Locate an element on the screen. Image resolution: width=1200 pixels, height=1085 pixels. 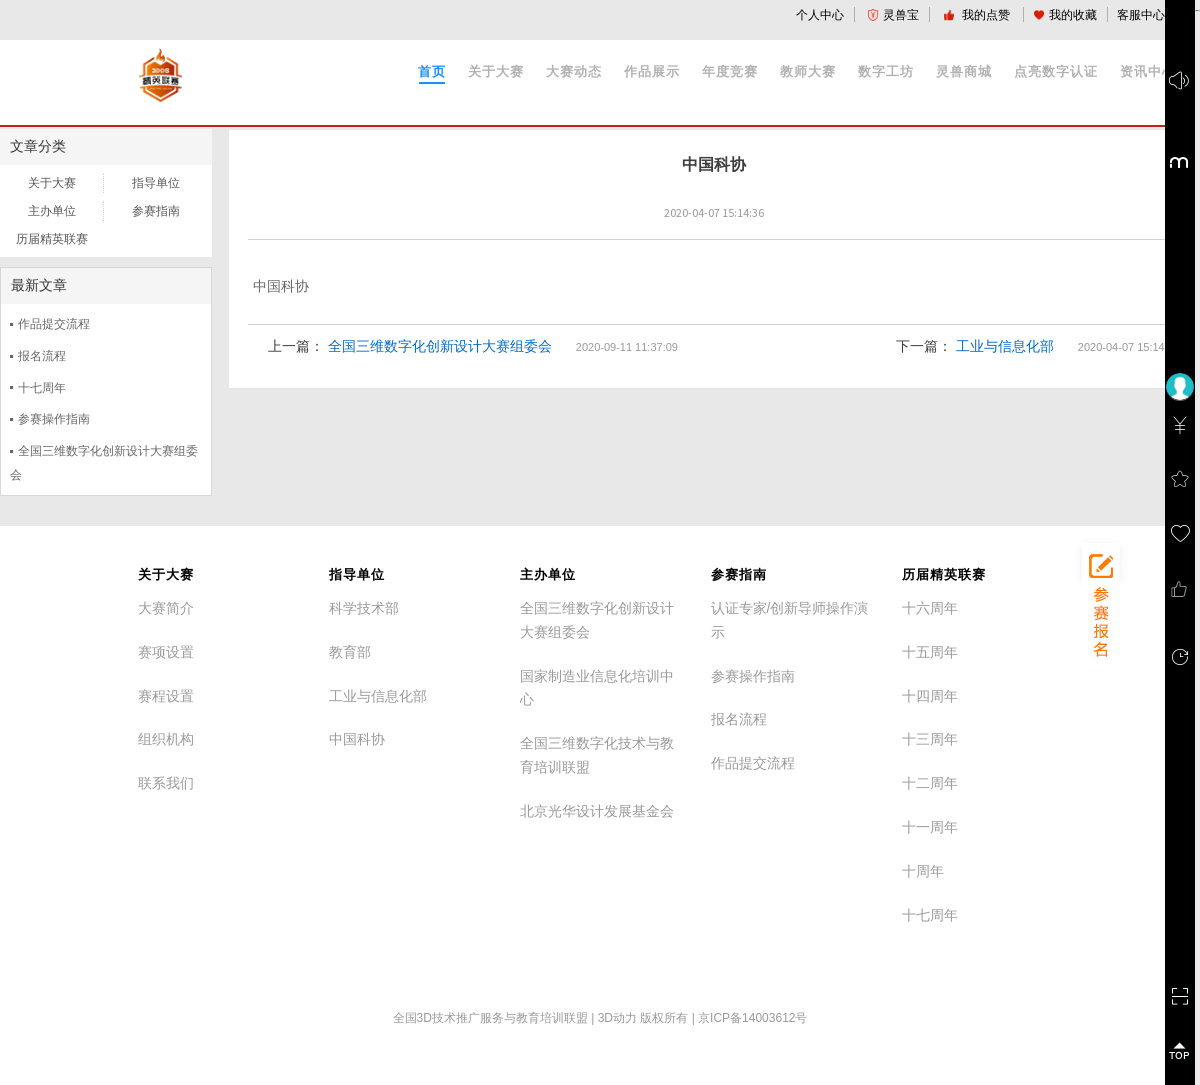
十一周年 is located at coordinates (930, 827).